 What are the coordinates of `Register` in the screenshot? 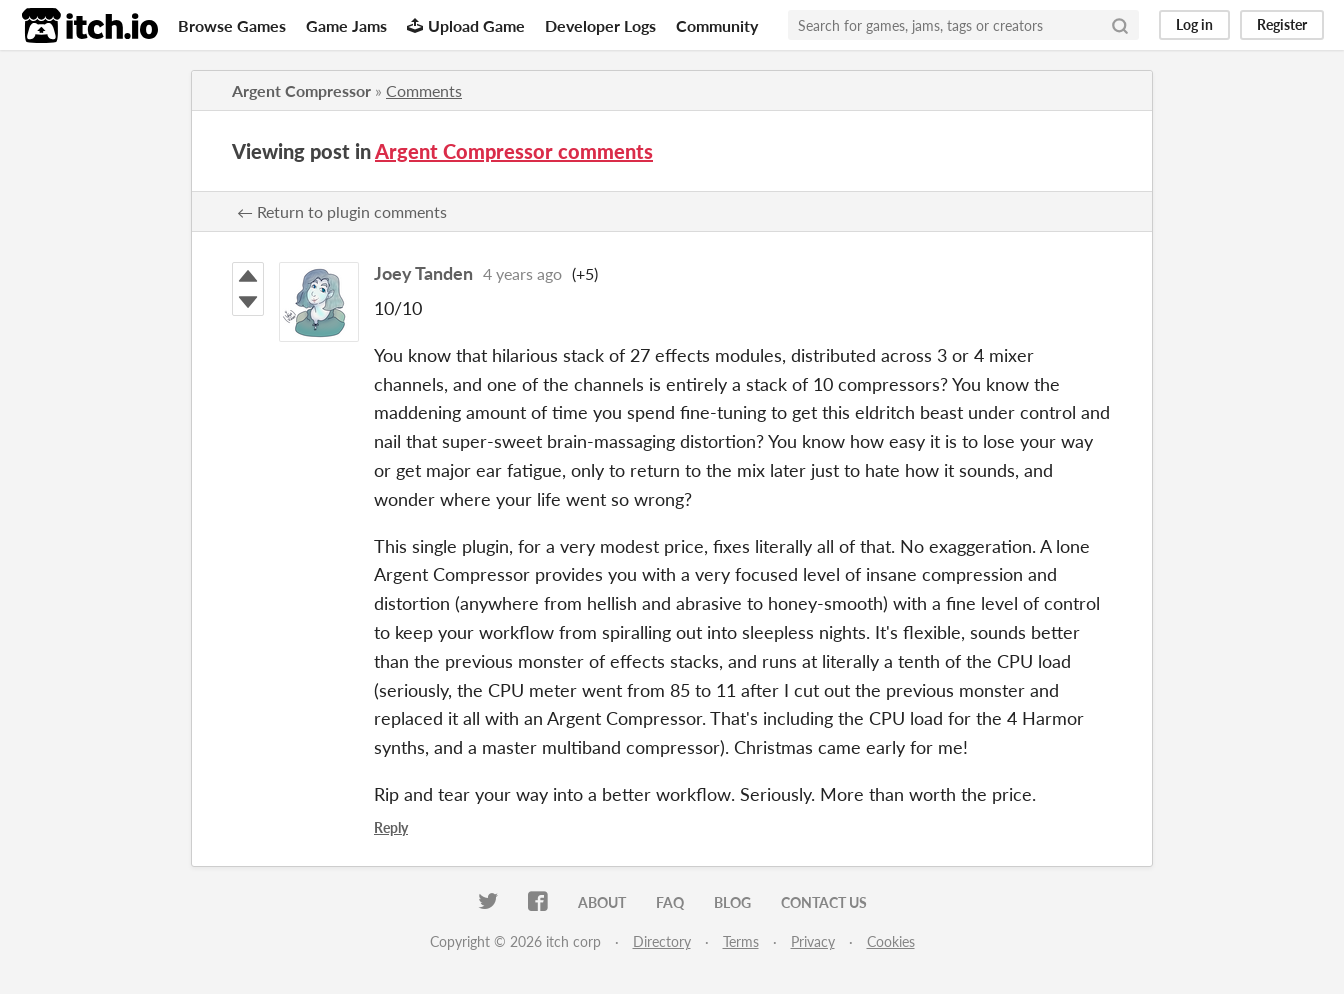 It's located at (1282, 24).